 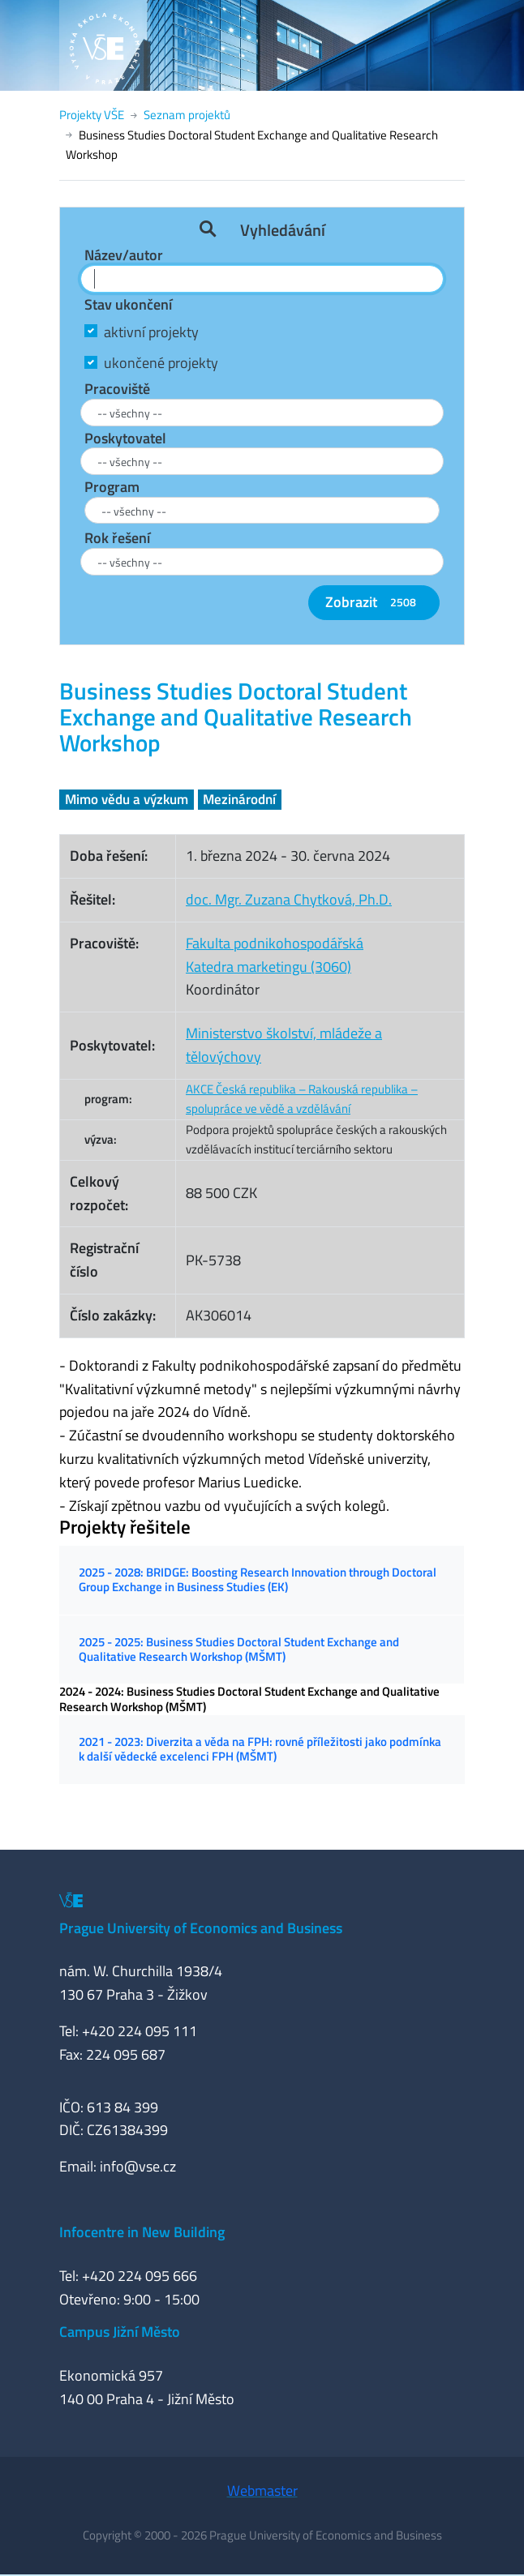 I want to click on Fakulta podnikohospodářskáKatedra marketingu (3060), so click(x=274, y=955).